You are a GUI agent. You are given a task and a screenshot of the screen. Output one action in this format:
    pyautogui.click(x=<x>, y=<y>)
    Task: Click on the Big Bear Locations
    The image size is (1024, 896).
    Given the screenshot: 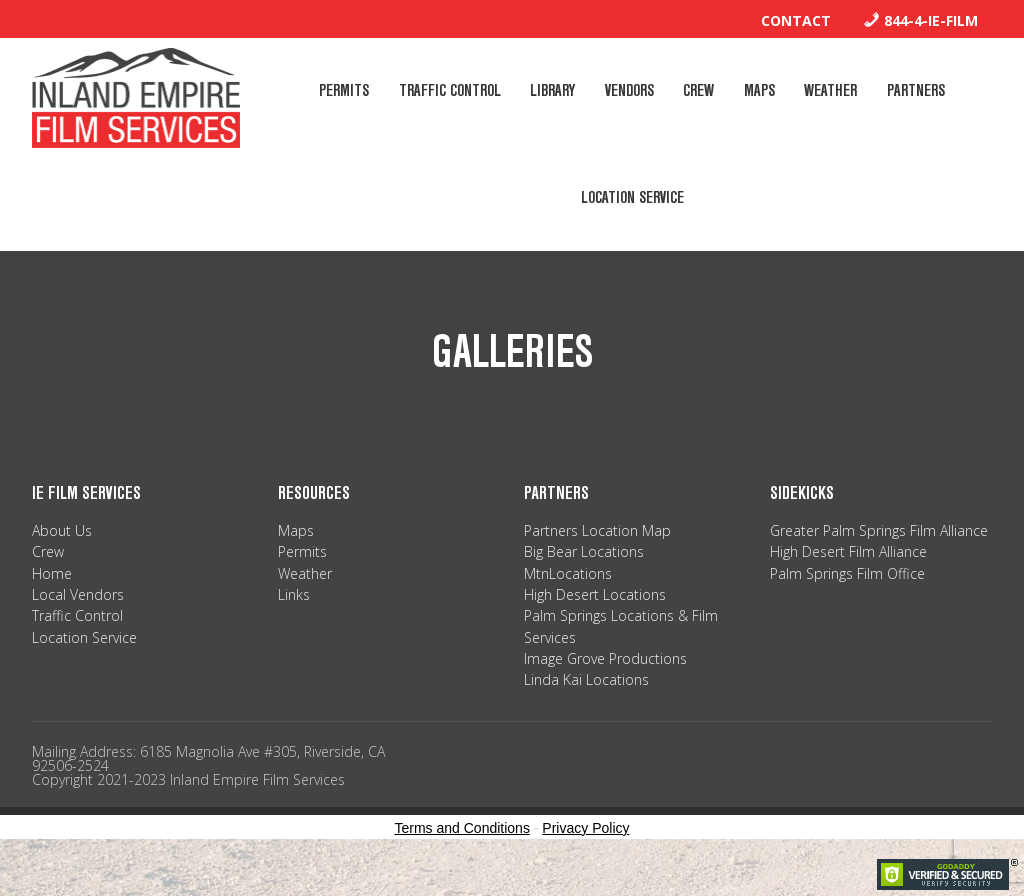 What is the action you would take?
    pyautogui.click(x=584, y=580)
    